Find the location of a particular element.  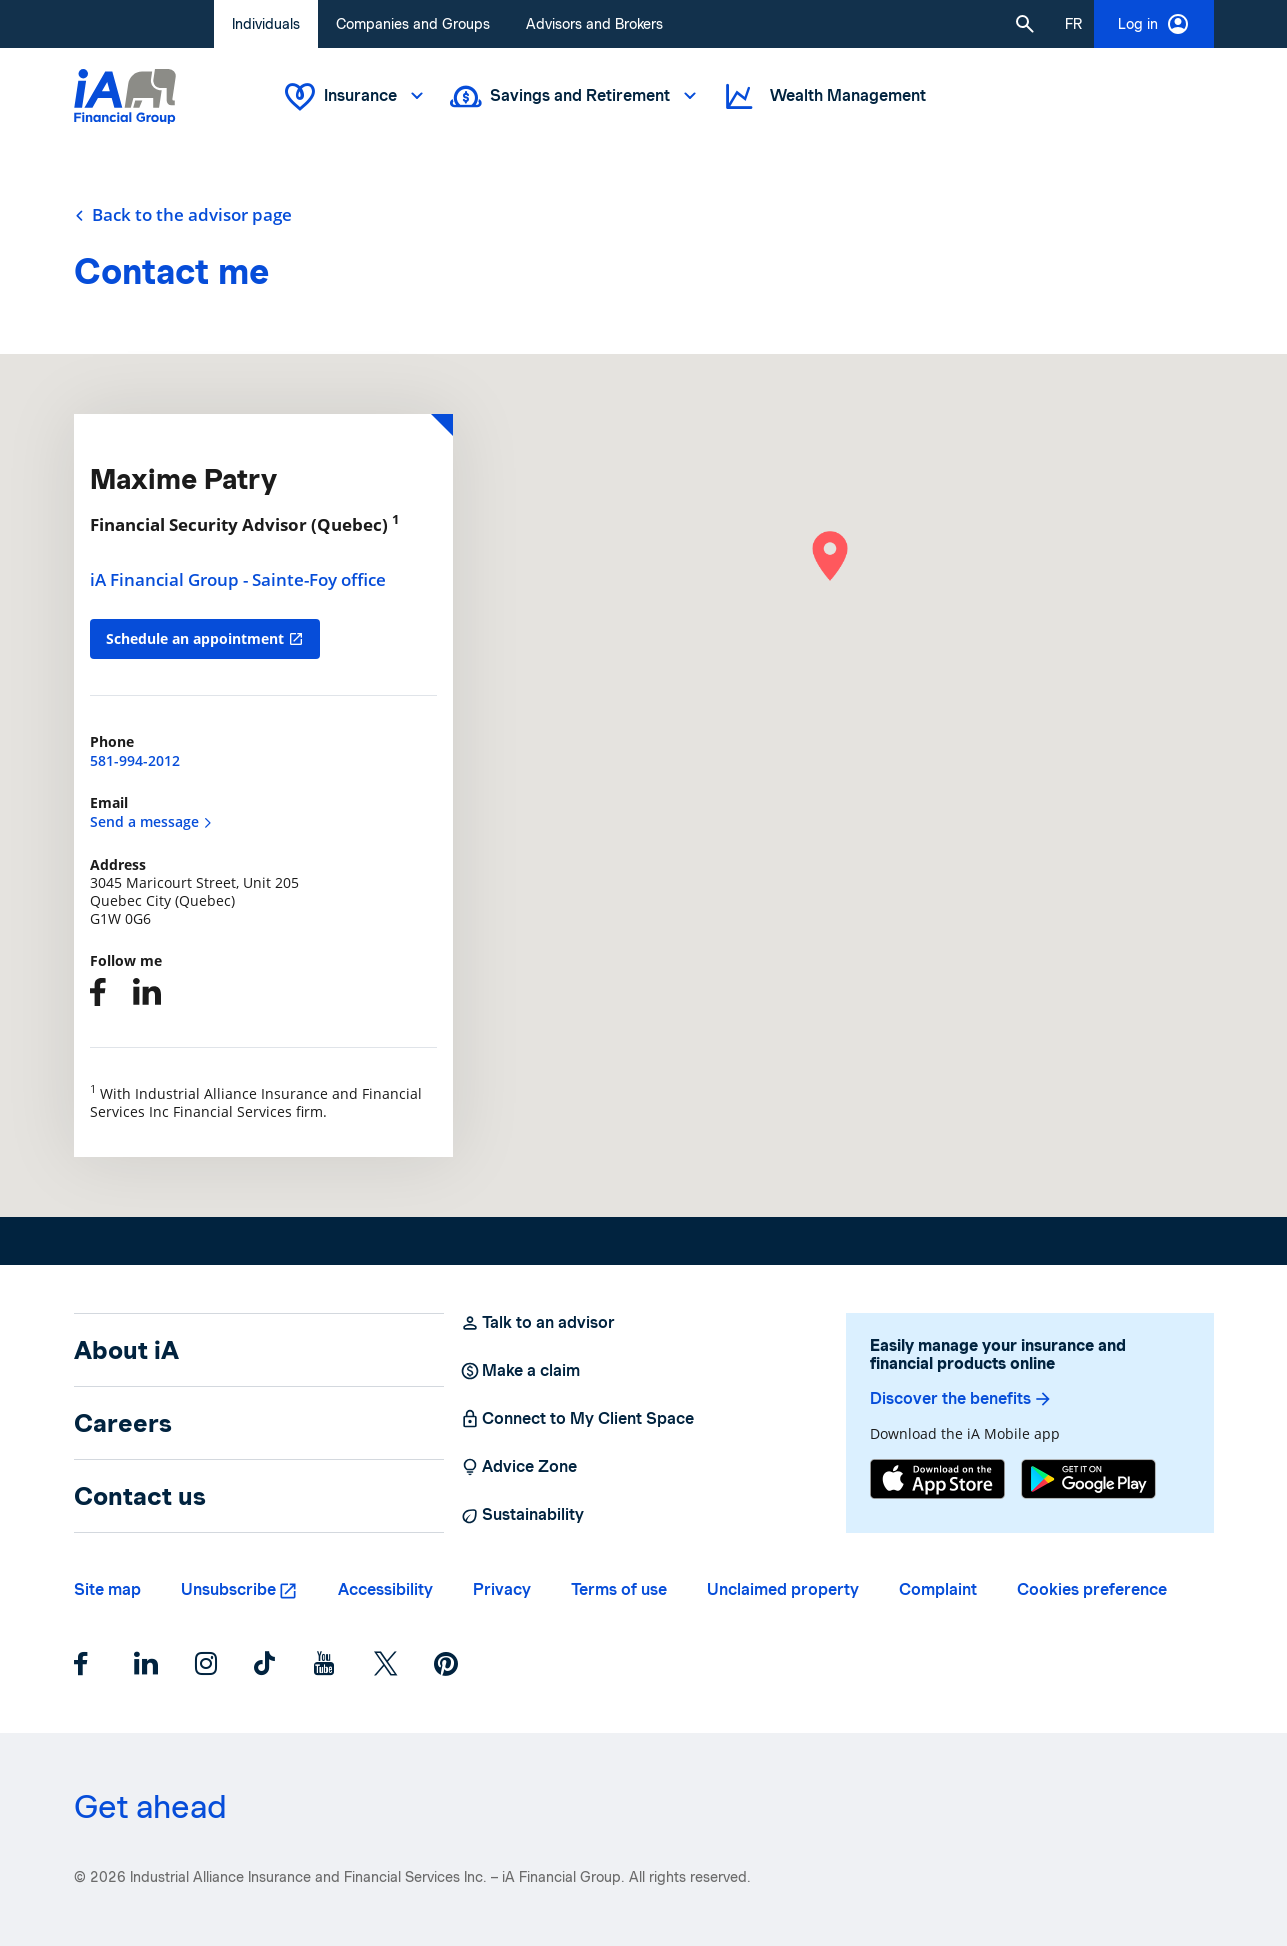

Send a message is located at coordinates (151, 821).